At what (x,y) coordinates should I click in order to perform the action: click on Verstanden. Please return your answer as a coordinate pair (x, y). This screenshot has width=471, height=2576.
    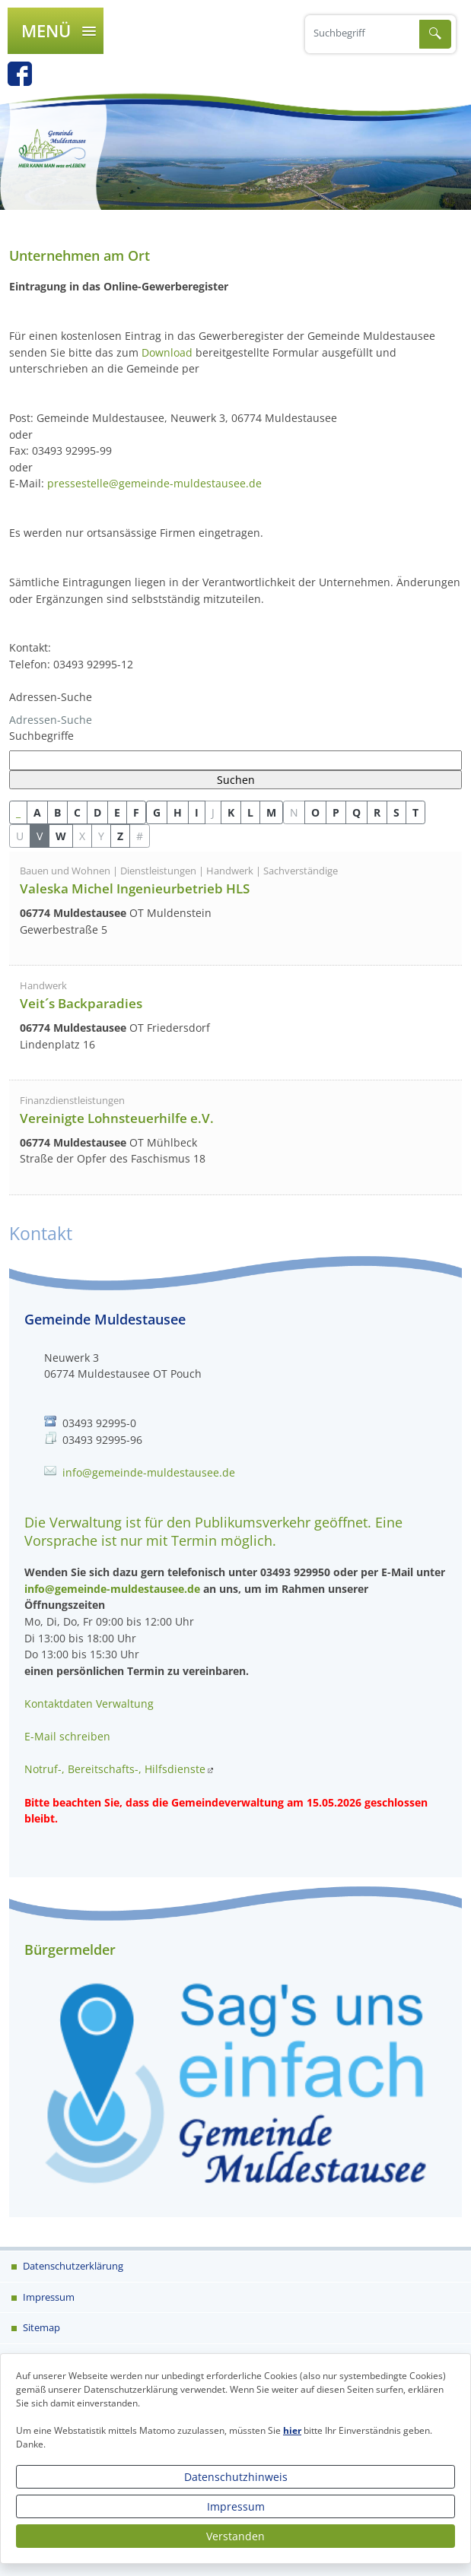
    Looking at the image, I should click on (235, 2536).